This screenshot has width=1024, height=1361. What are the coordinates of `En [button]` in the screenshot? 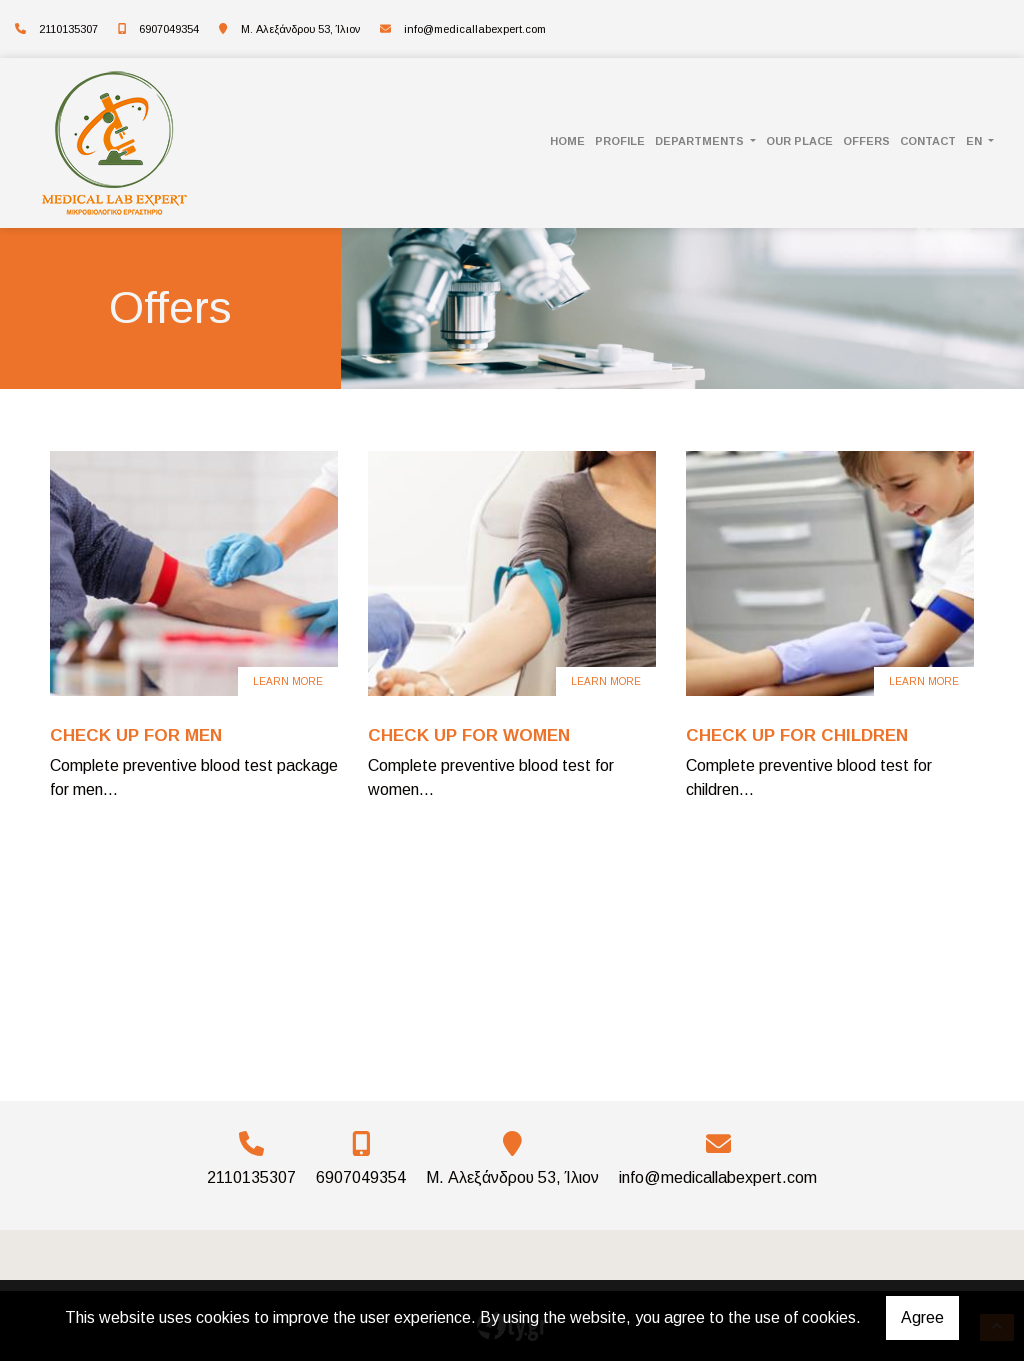 It's located at (975, 141).